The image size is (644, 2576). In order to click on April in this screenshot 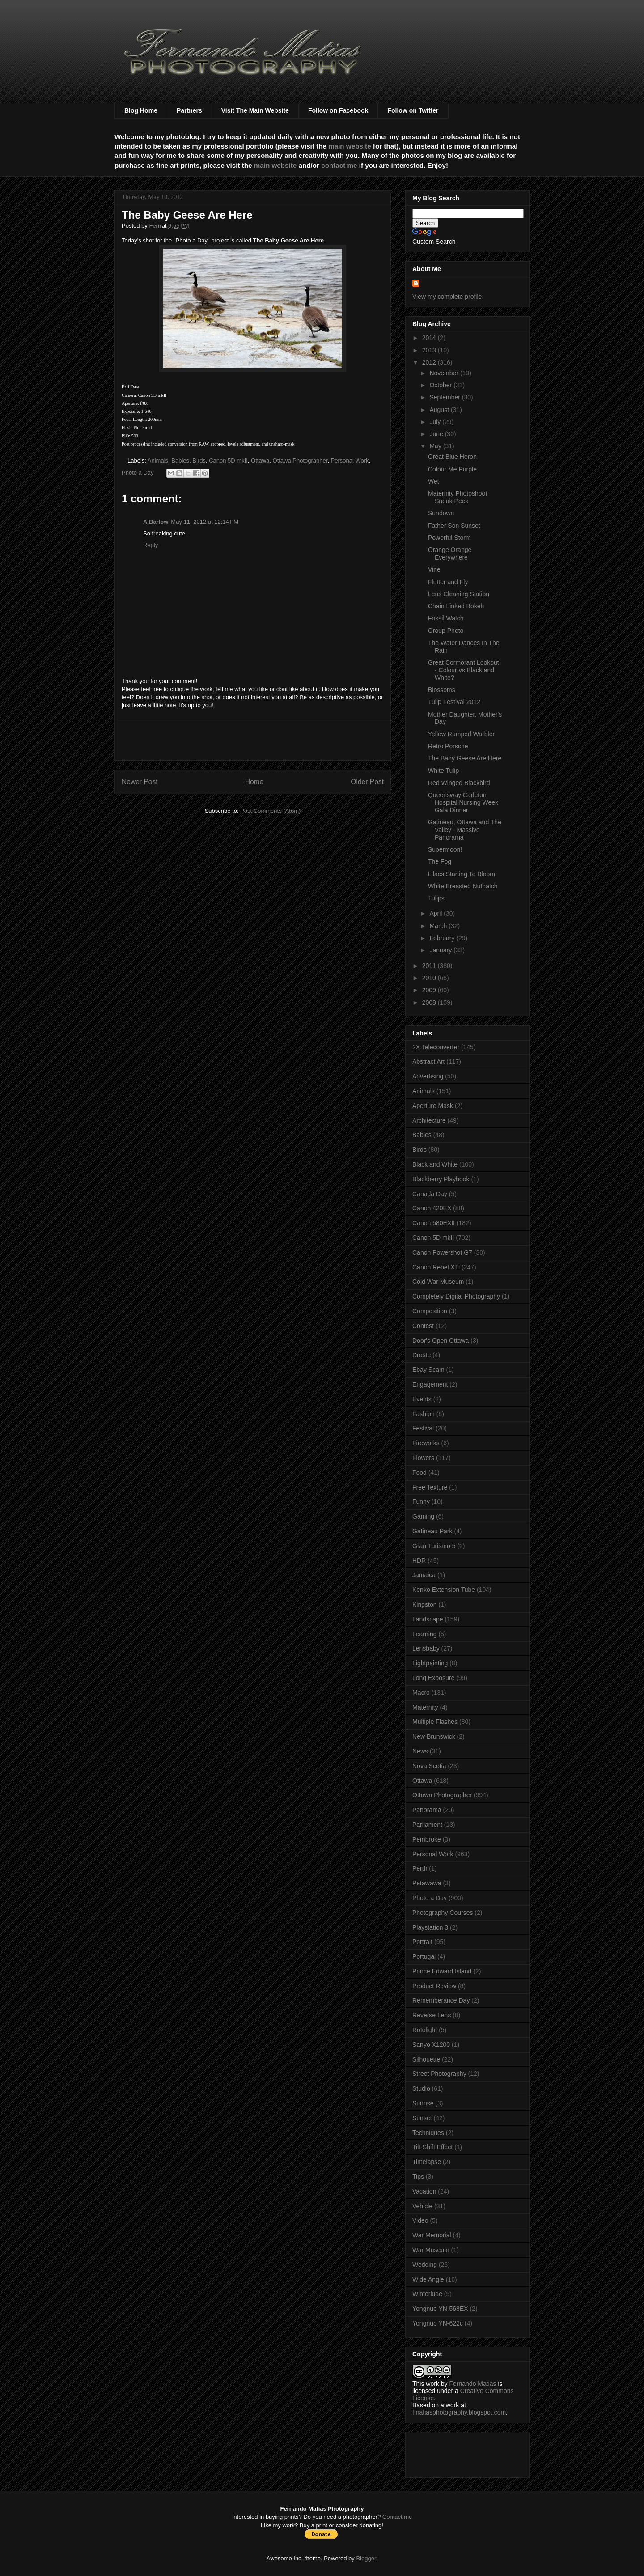, I will do `click(436, 913)`.